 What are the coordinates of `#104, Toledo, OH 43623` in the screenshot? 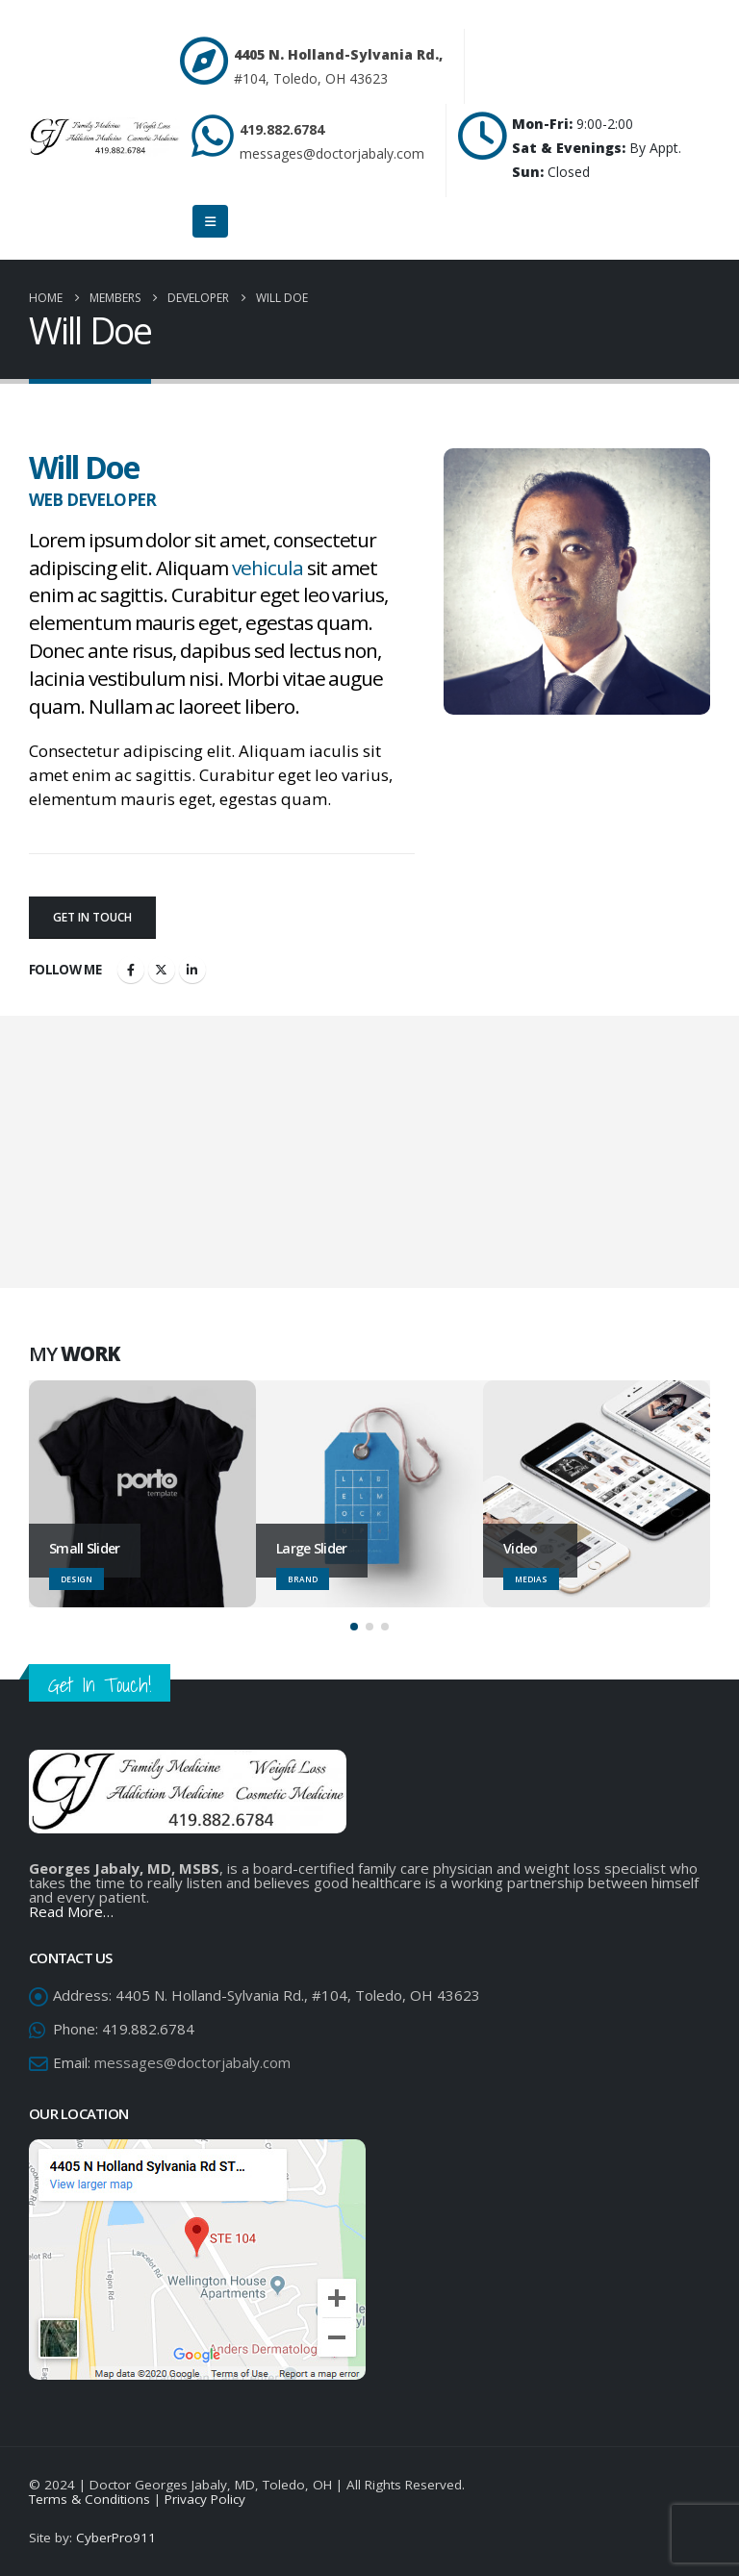 It's located at (311, 78).